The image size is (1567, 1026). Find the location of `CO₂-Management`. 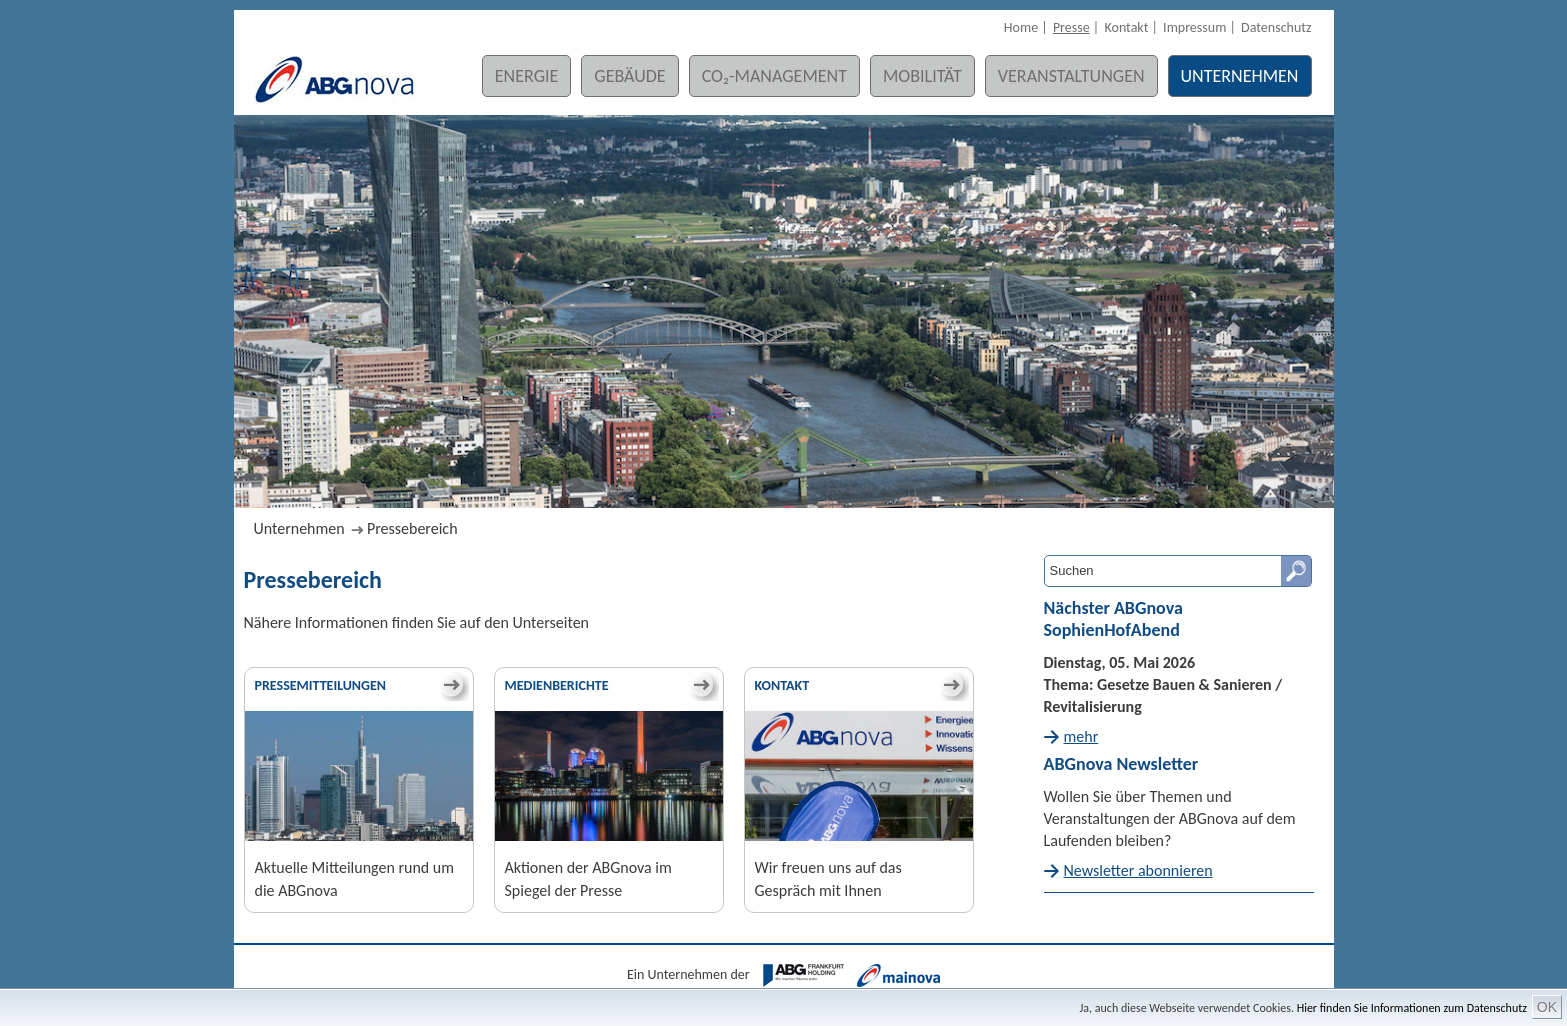

CO₂-Management is located at coordinates (774, 76).